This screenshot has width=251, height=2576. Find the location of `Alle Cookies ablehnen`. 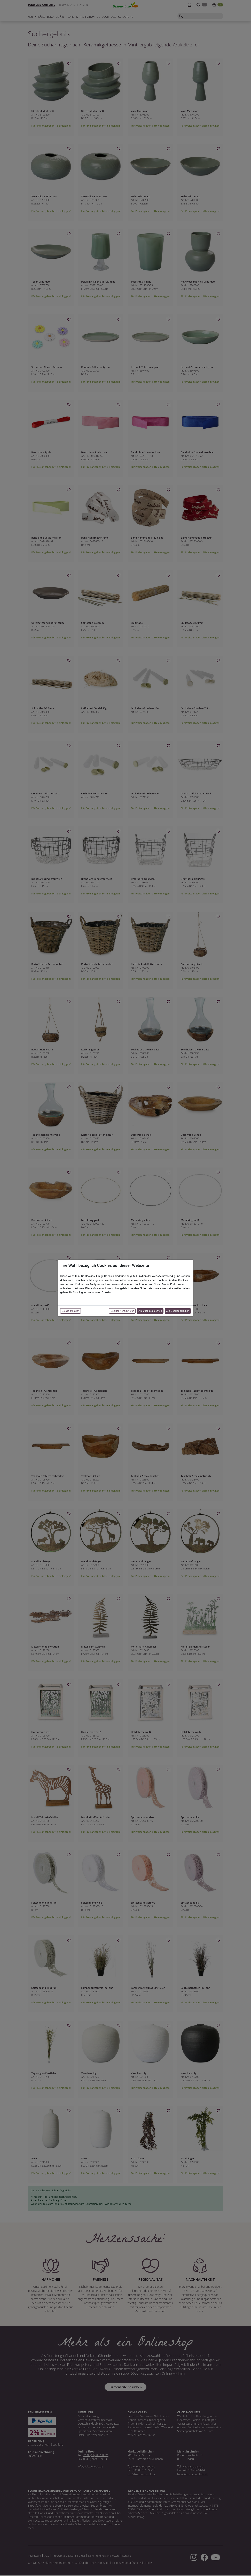

Alle Cookies ablehnen is located at coordinates (150, 1311).